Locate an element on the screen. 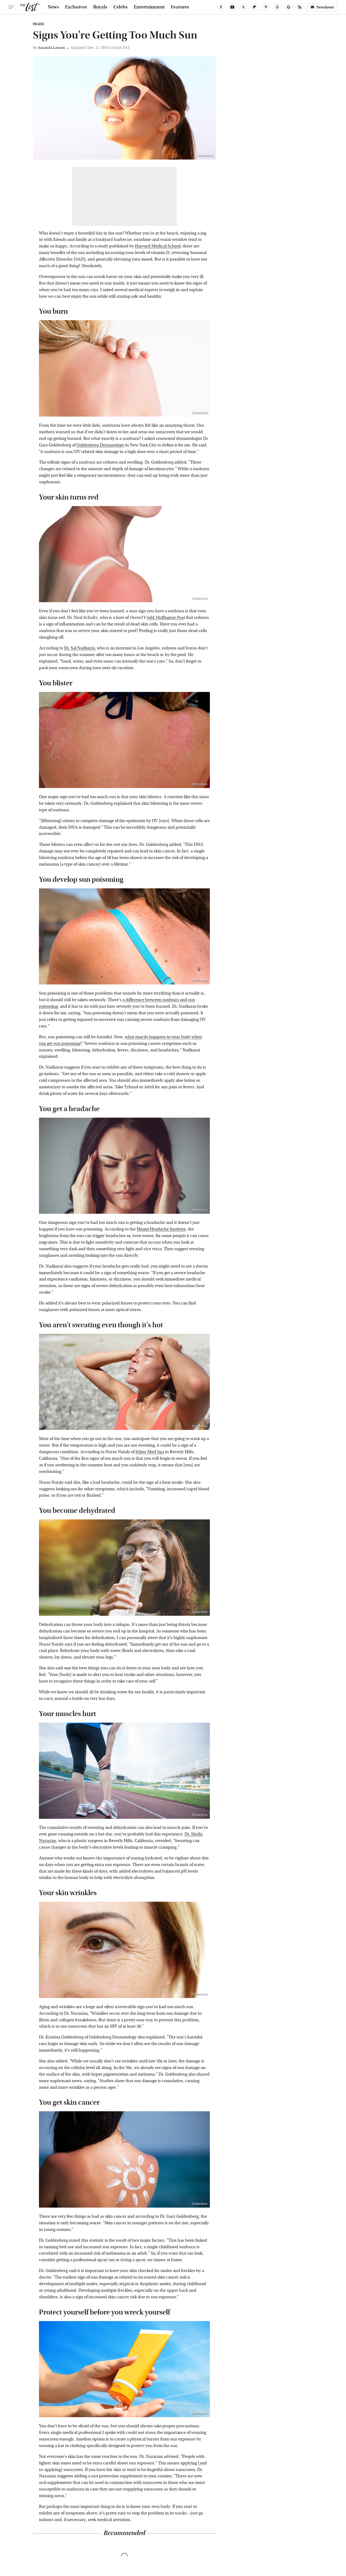 The image size is (346, 2576). Amanda Lauren is located at coordinates (51, 47).